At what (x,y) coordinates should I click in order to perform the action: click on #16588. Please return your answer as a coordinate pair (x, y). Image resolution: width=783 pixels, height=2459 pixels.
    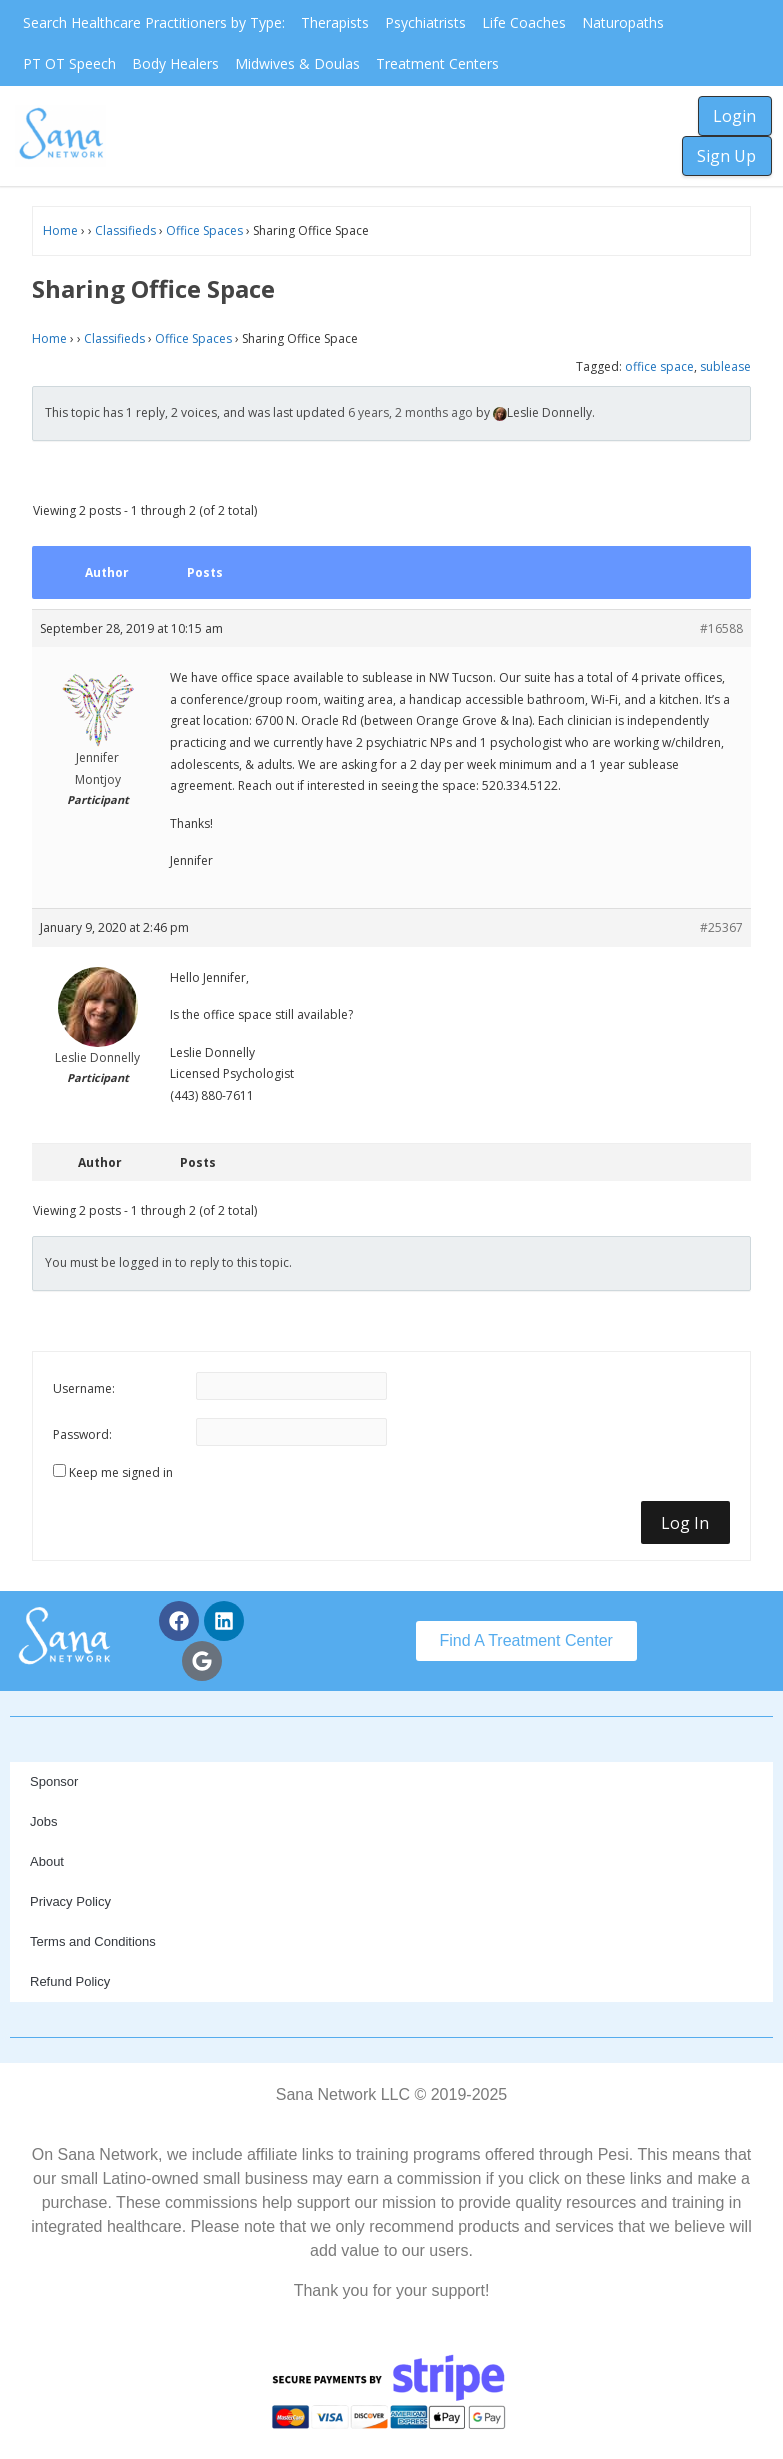
    Looking at the image, I should click on (721, 628).